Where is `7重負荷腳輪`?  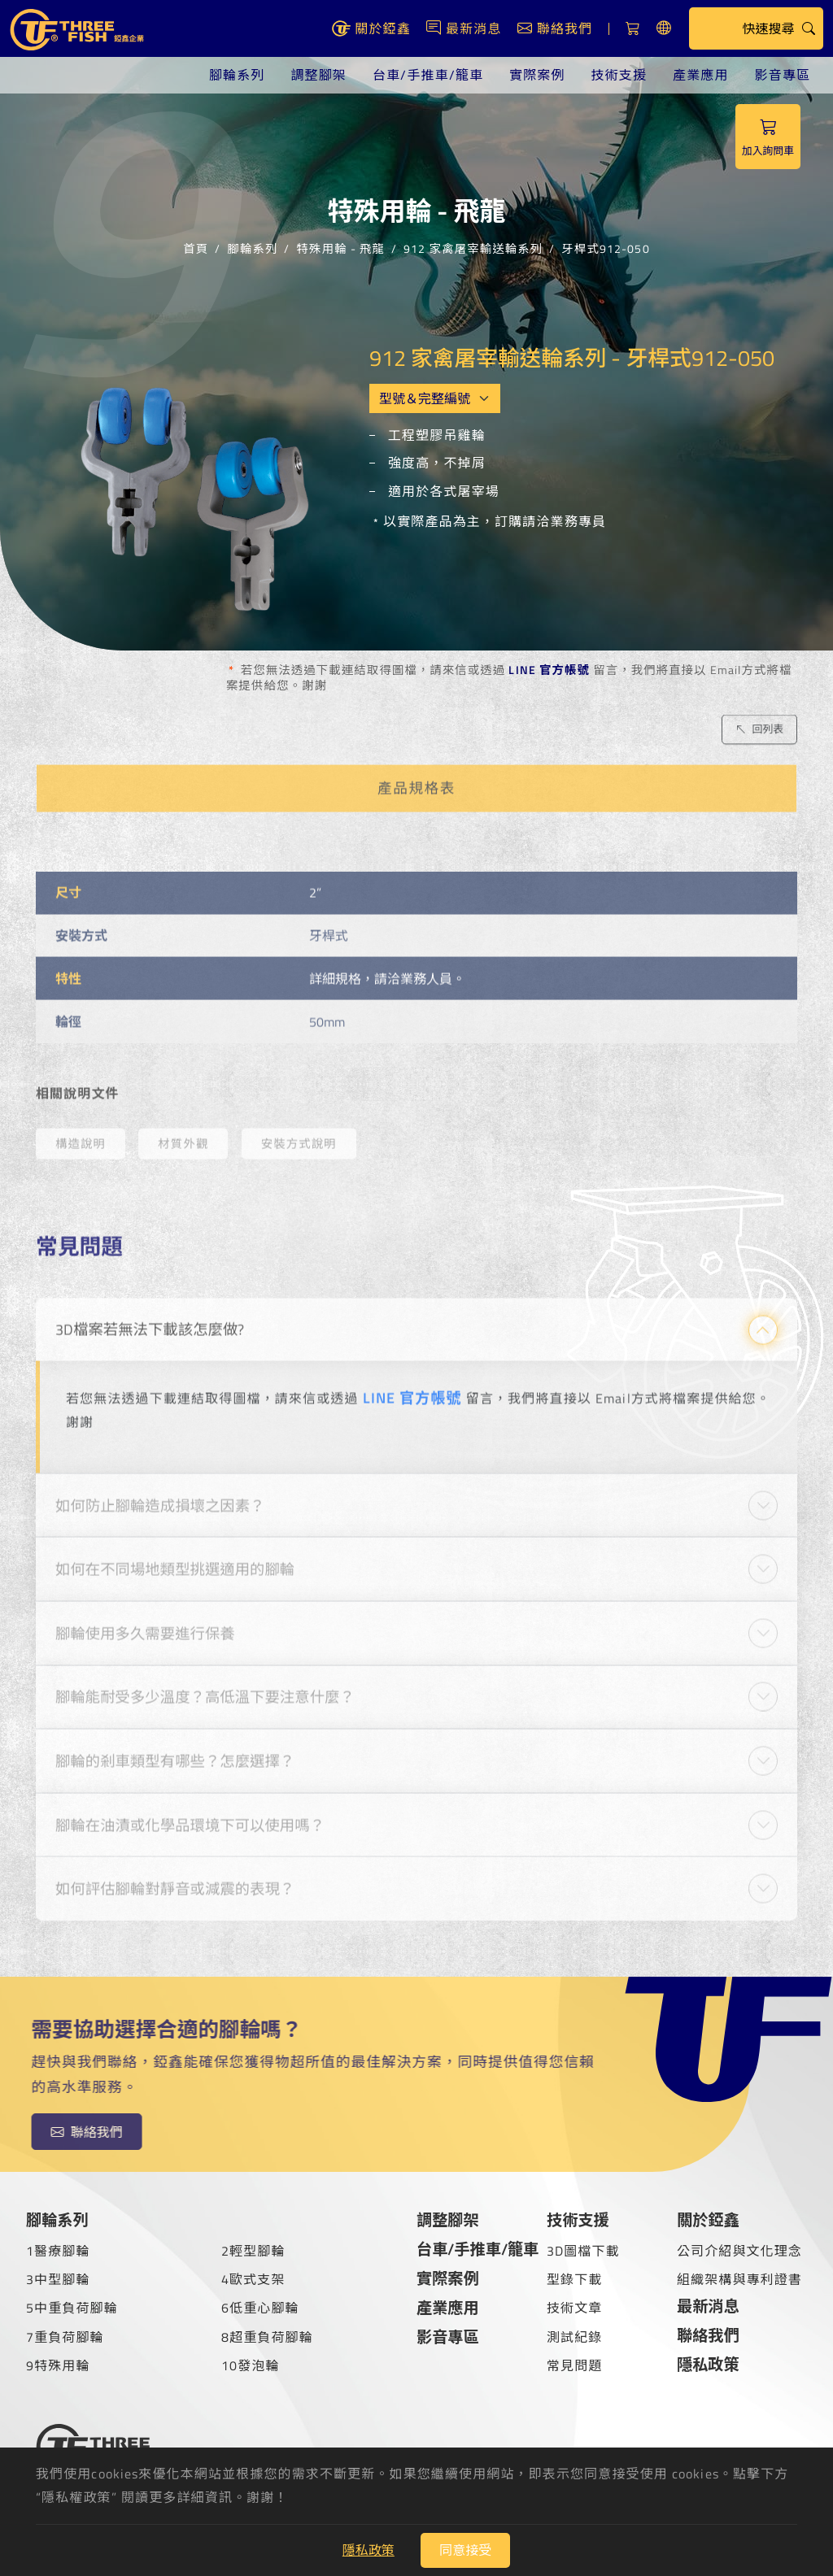
7重負荷腳輪 is located at coordinates (65, 2337).